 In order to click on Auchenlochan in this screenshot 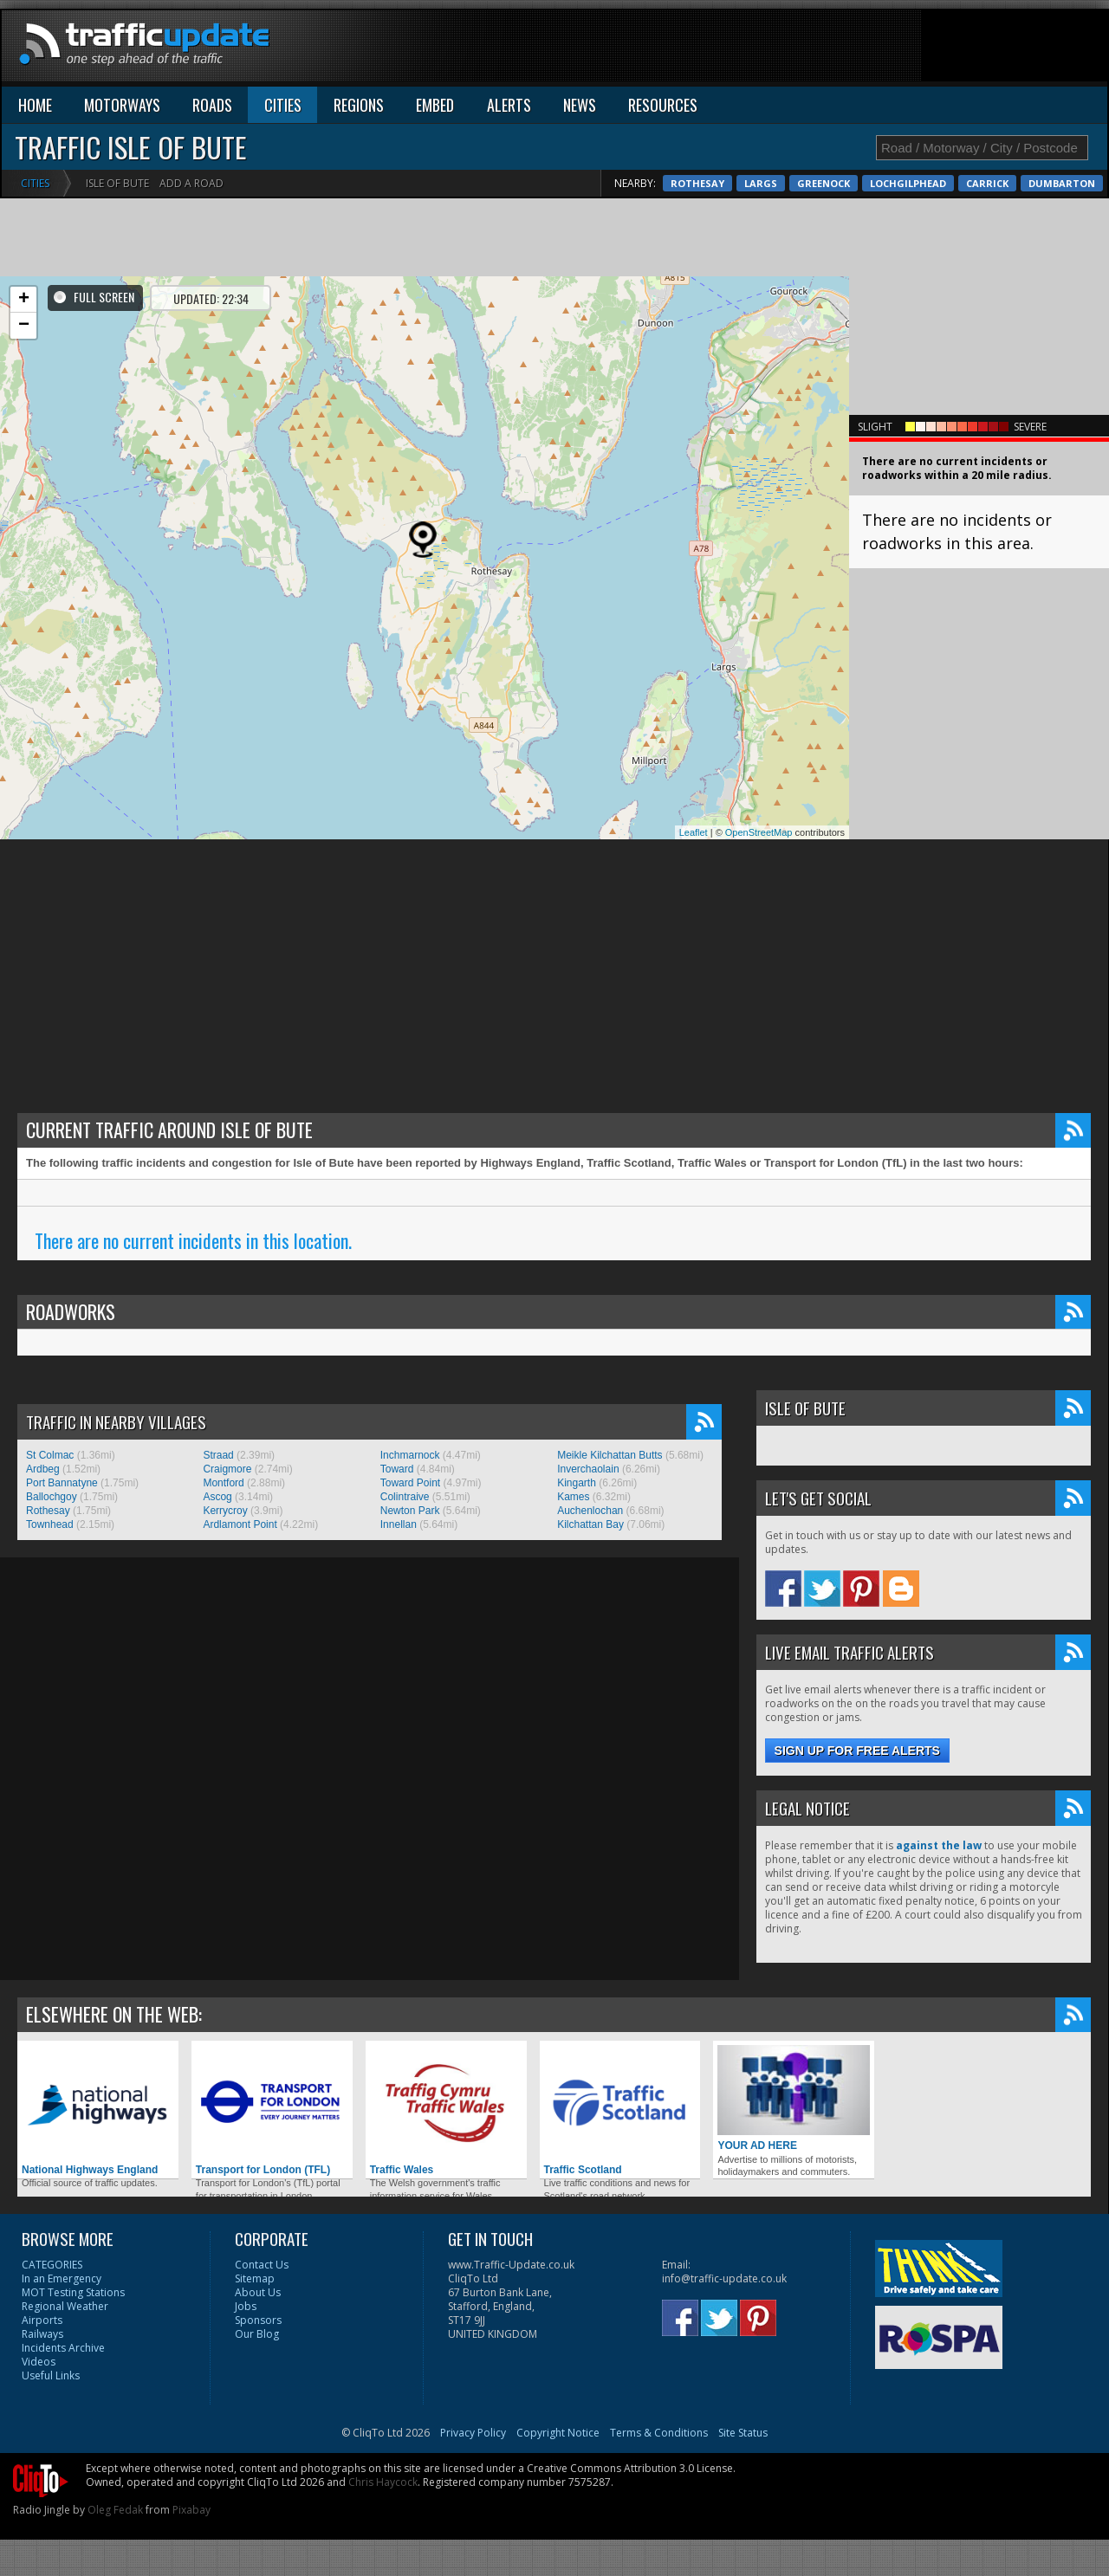, I will do `click(590, 1511)`.